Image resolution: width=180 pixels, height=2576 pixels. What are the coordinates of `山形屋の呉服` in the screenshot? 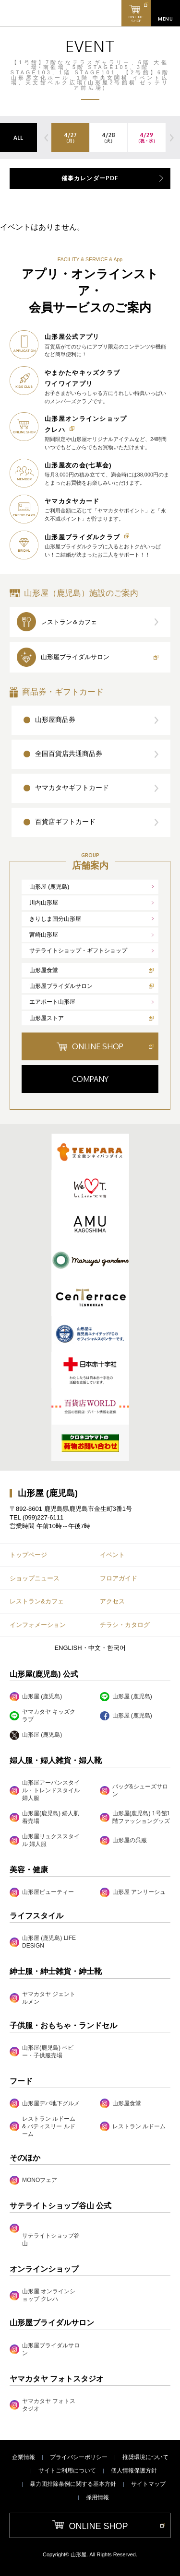 It's located at (123, 1840).